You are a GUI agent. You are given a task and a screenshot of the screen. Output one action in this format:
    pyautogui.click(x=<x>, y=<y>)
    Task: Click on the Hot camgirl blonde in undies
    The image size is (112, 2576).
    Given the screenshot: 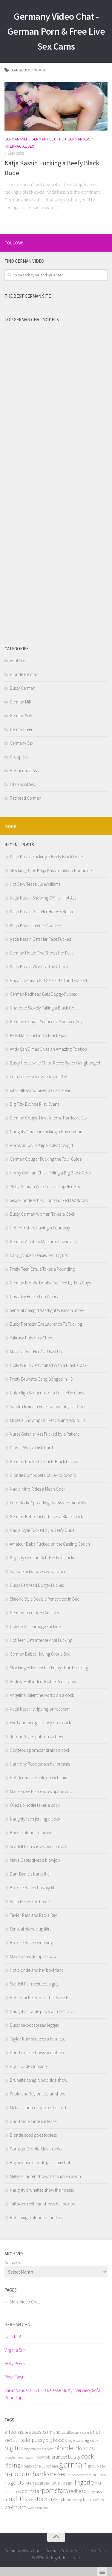 What is the action you would take?
    pyautogui.click(x=36, y=2217)
    